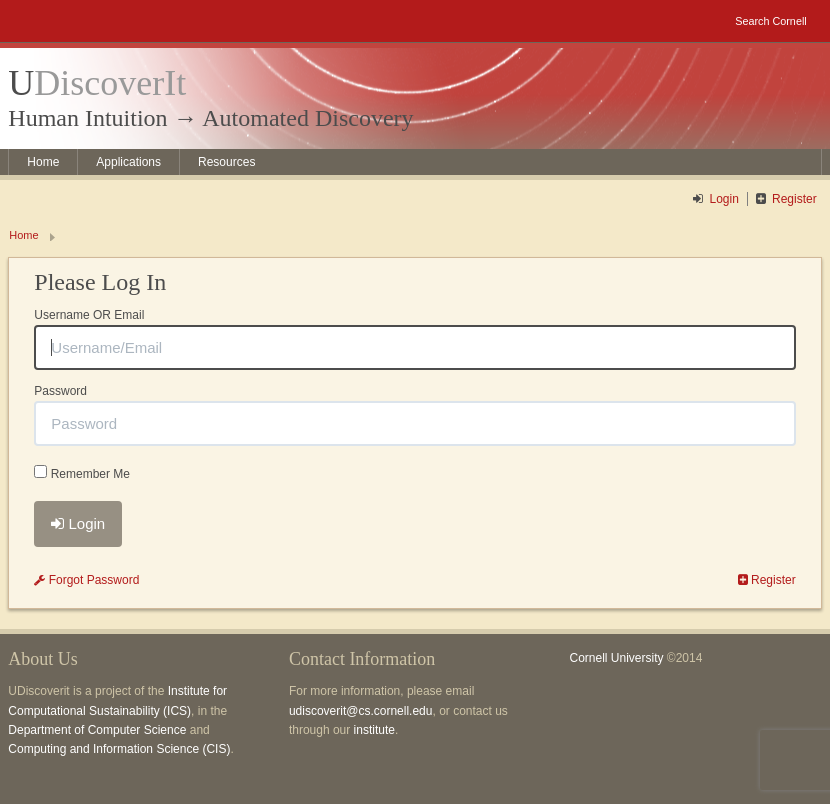 The width and height of the screenshot is (830, 804). I want to click on Resources, so click(226, 162).